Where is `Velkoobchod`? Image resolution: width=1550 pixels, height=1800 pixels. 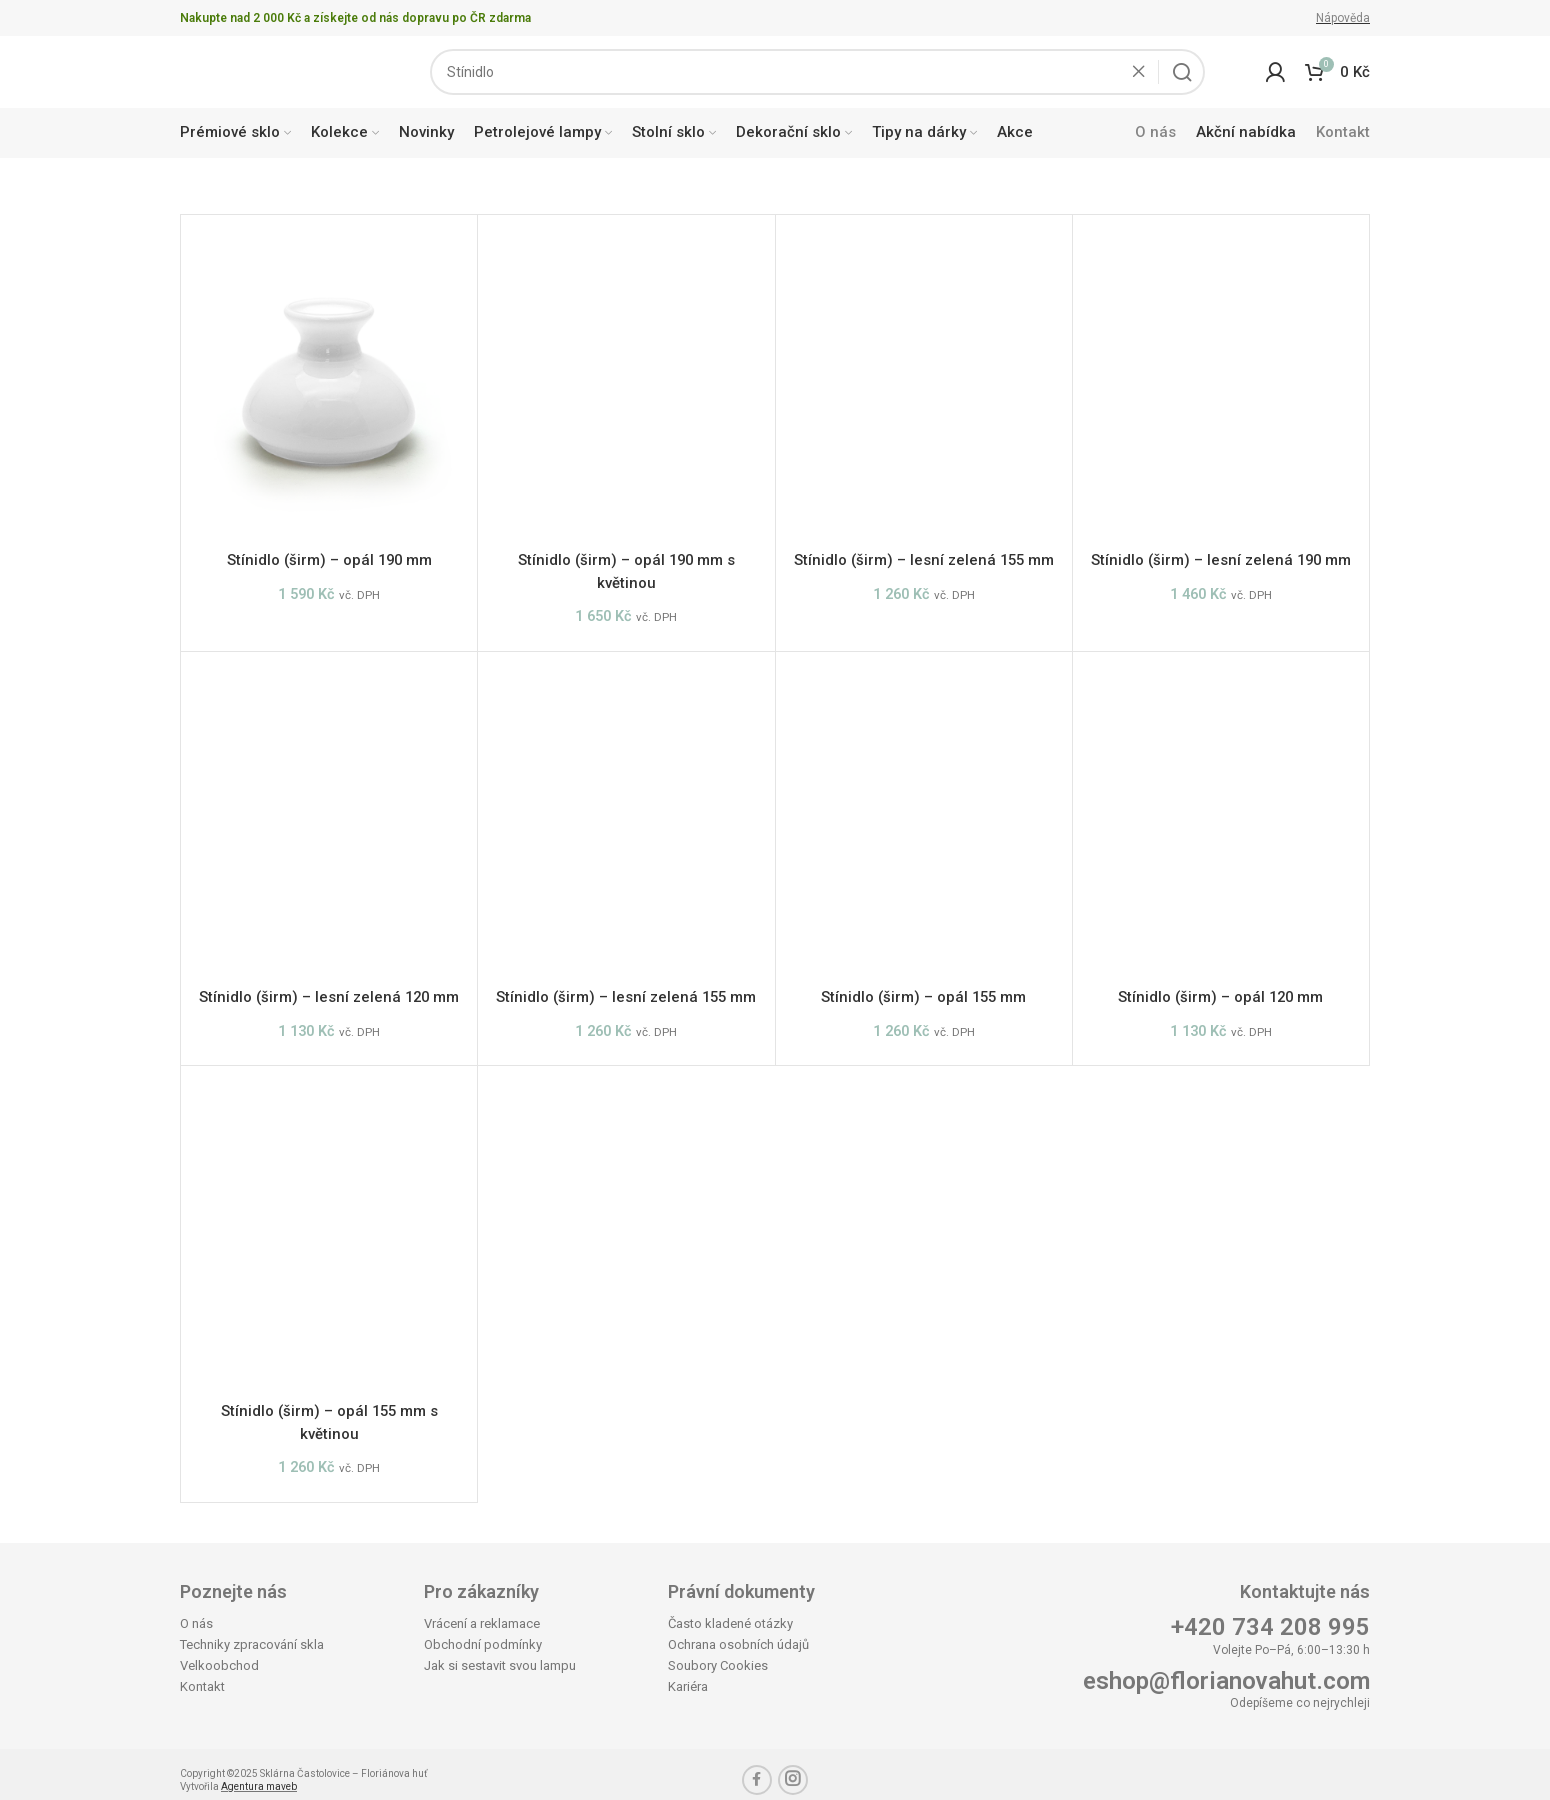
Velkoobchod is located at coordinates (219, 1654).